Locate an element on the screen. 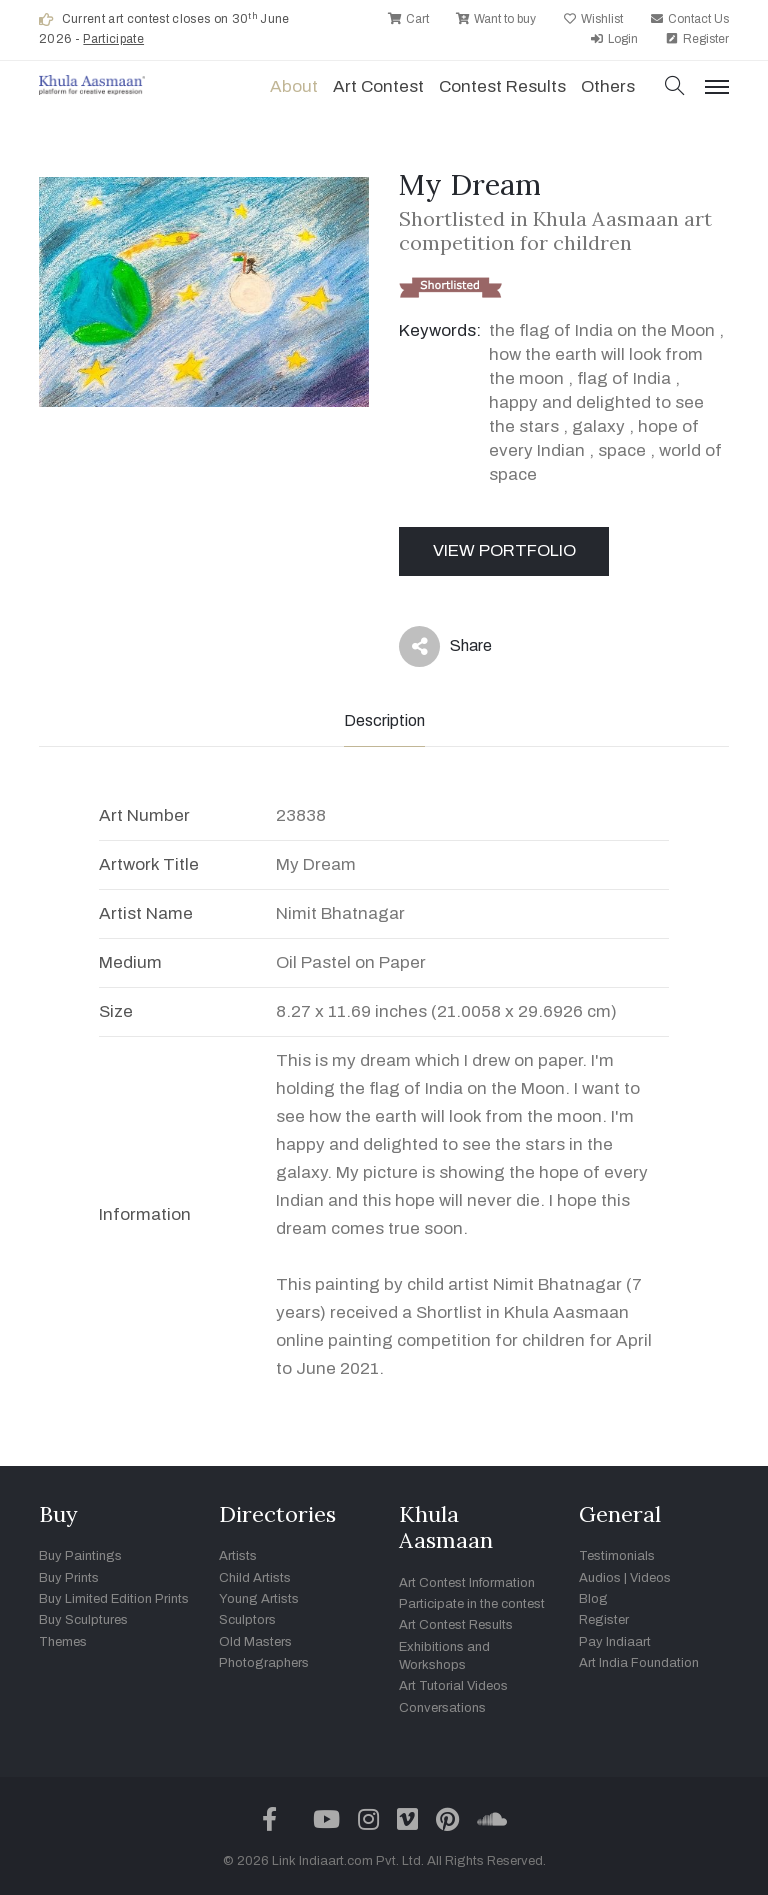 The width and height of the screenshot is (768, 1895). Login is located at coordinates (614, 39).